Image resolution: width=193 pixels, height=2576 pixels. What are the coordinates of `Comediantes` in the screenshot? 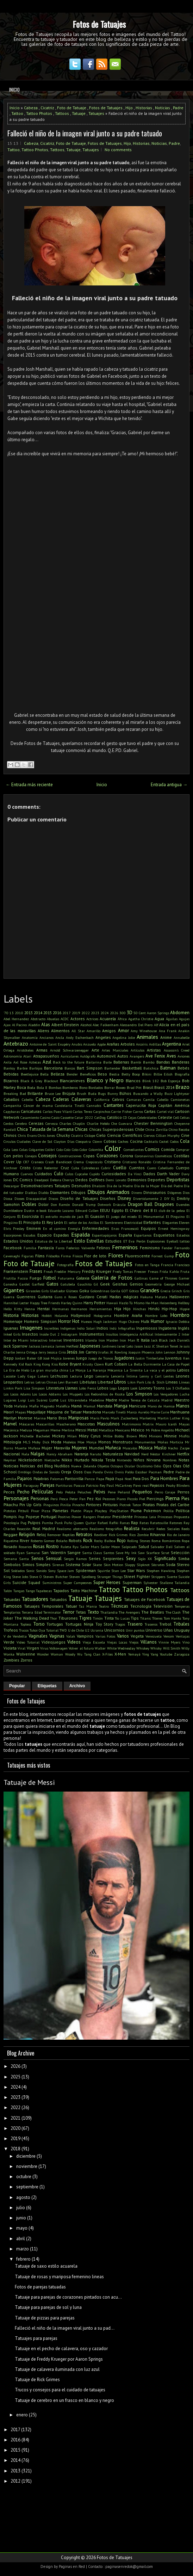 It's located at (134, 1149).